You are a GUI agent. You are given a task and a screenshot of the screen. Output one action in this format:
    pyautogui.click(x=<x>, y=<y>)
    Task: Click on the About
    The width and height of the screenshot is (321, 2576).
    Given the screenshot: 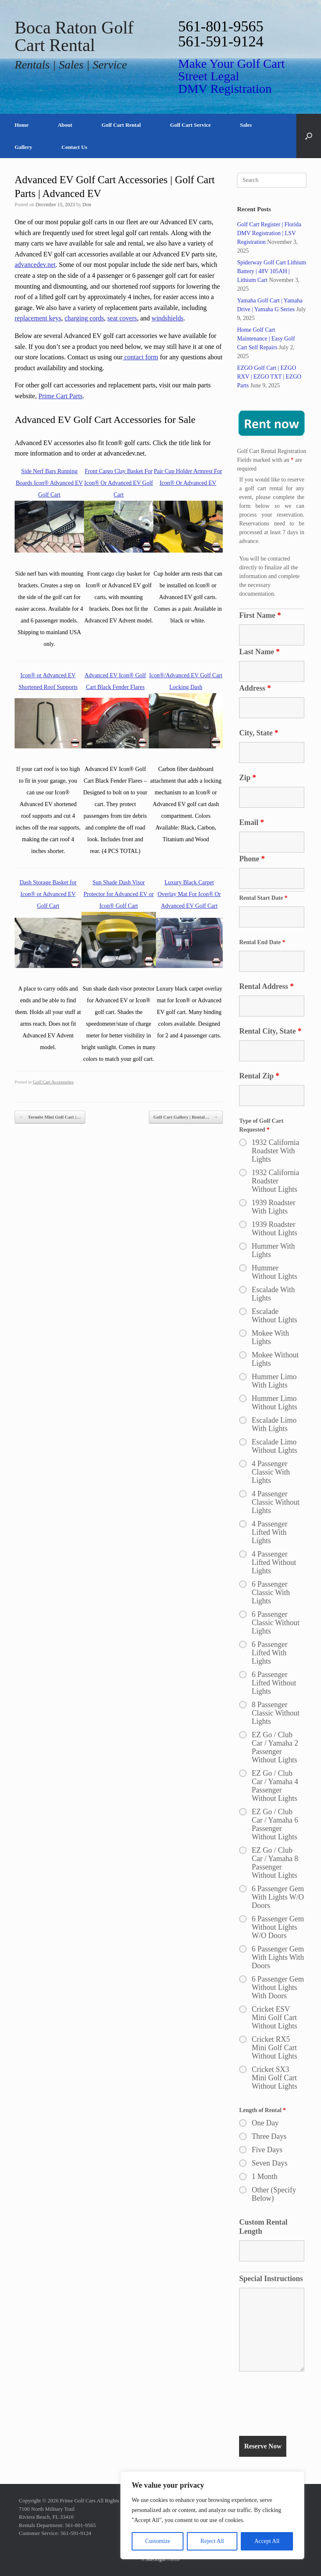 What is the action you would take?
    pyautogui.click(x=65, y=125)
    